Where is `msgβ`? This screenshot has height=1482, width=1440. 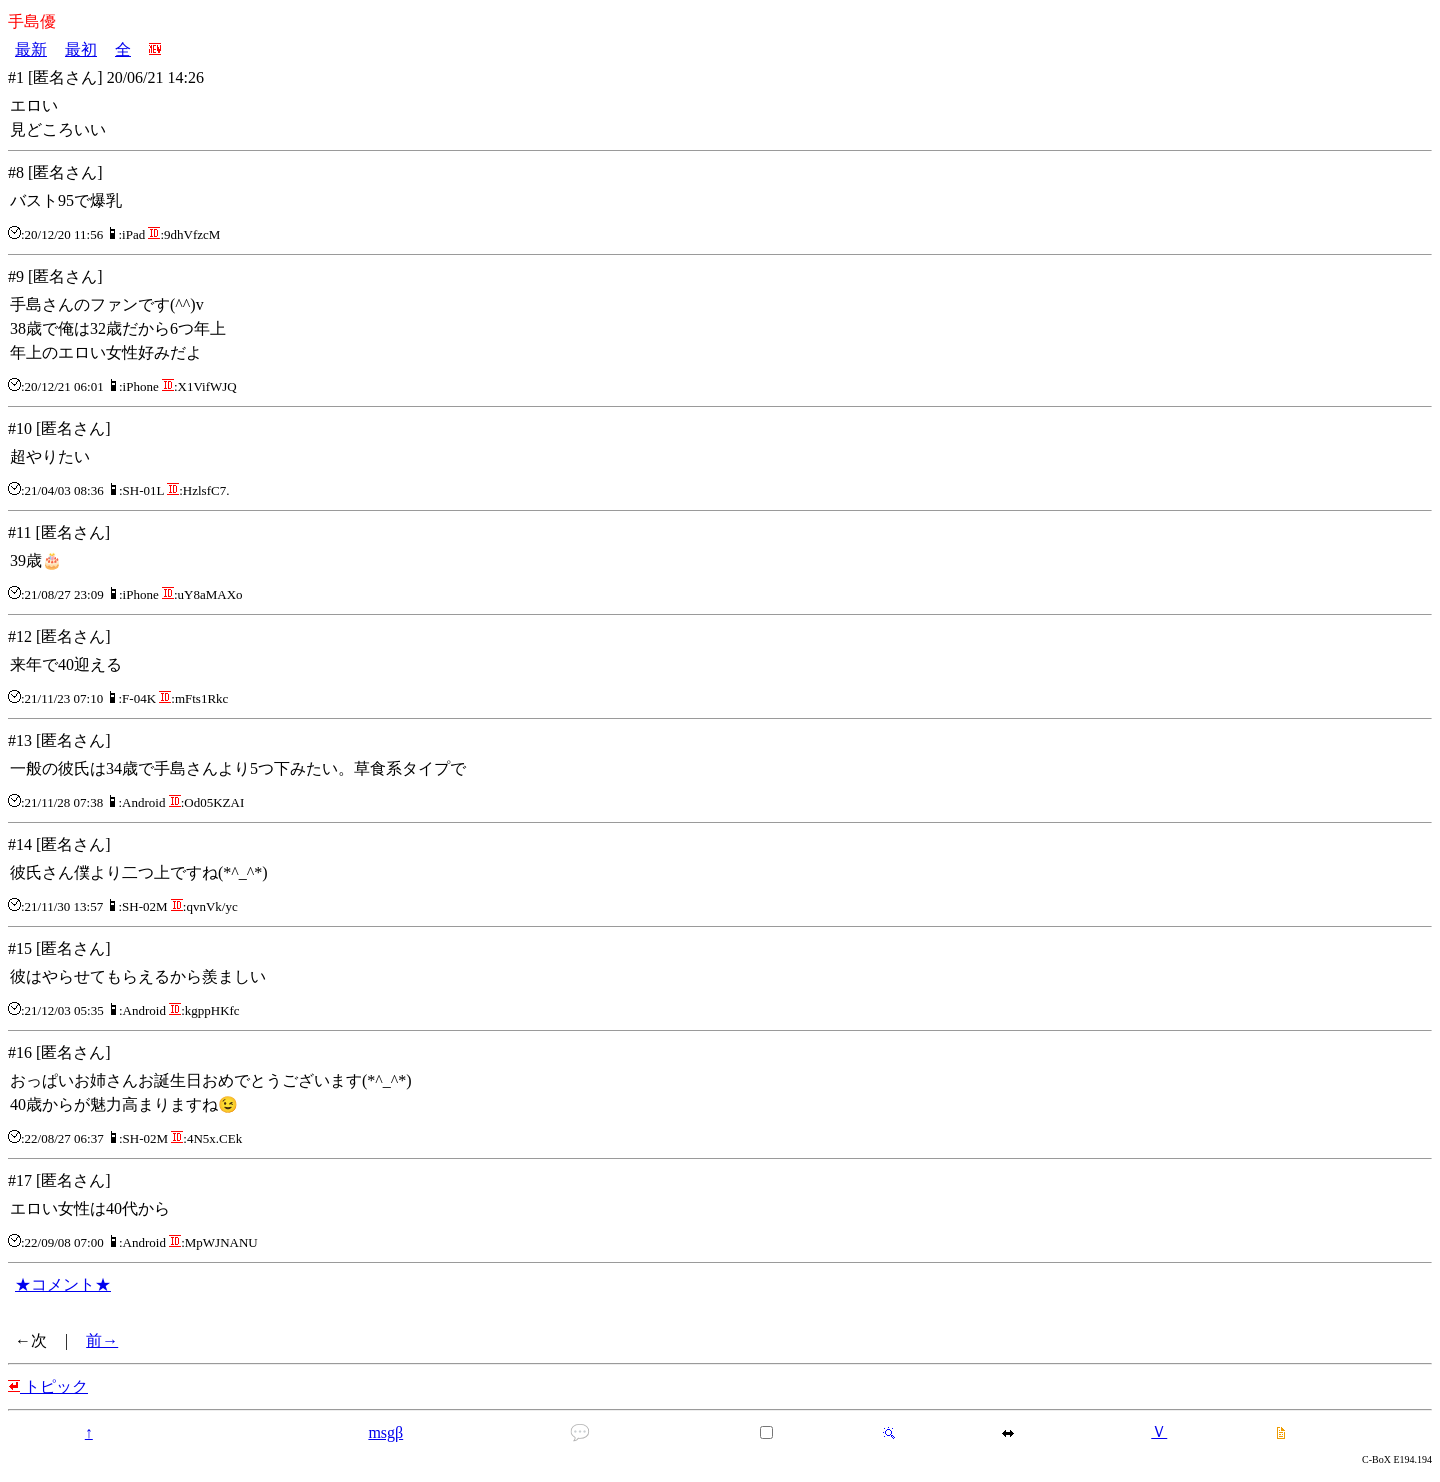 msgβ is located at coordinates (385, 1432).